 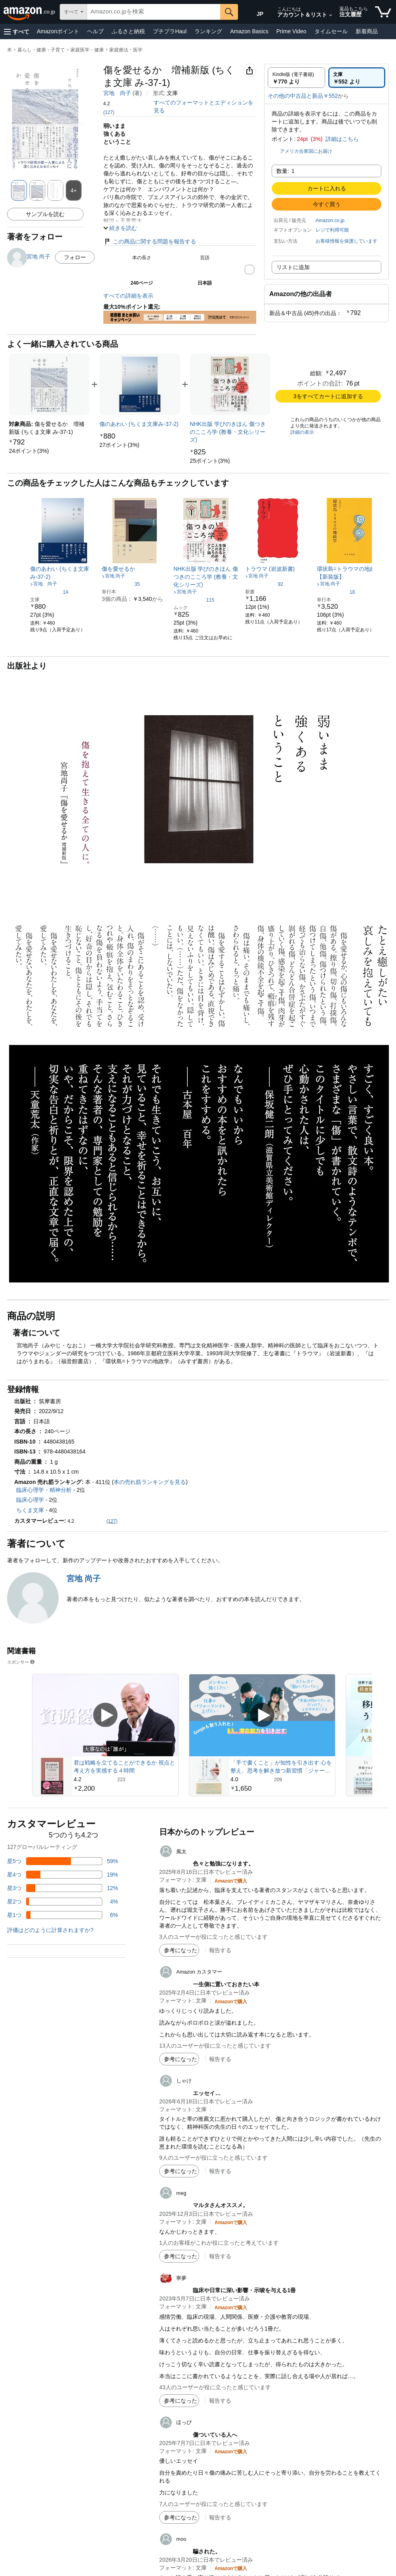 I want to click on リストに追加, so click(x=293, y=267).